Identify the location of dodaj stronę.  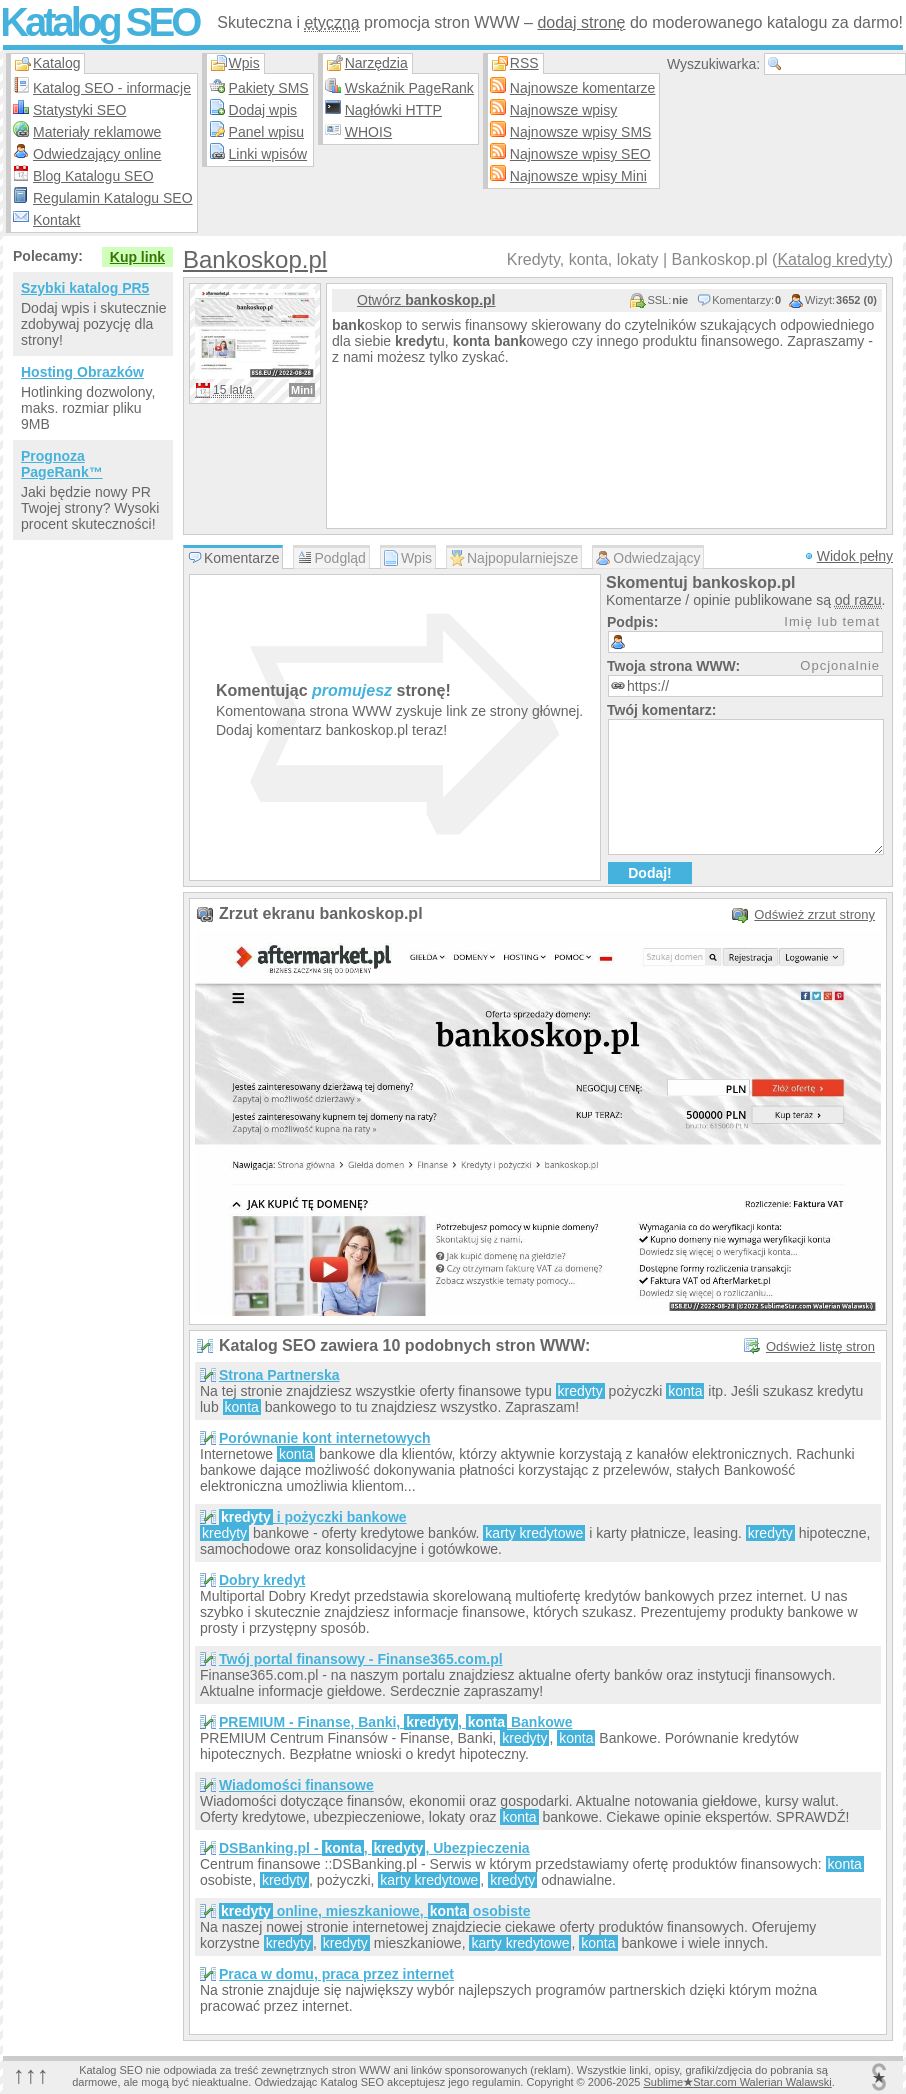
(581, 22).